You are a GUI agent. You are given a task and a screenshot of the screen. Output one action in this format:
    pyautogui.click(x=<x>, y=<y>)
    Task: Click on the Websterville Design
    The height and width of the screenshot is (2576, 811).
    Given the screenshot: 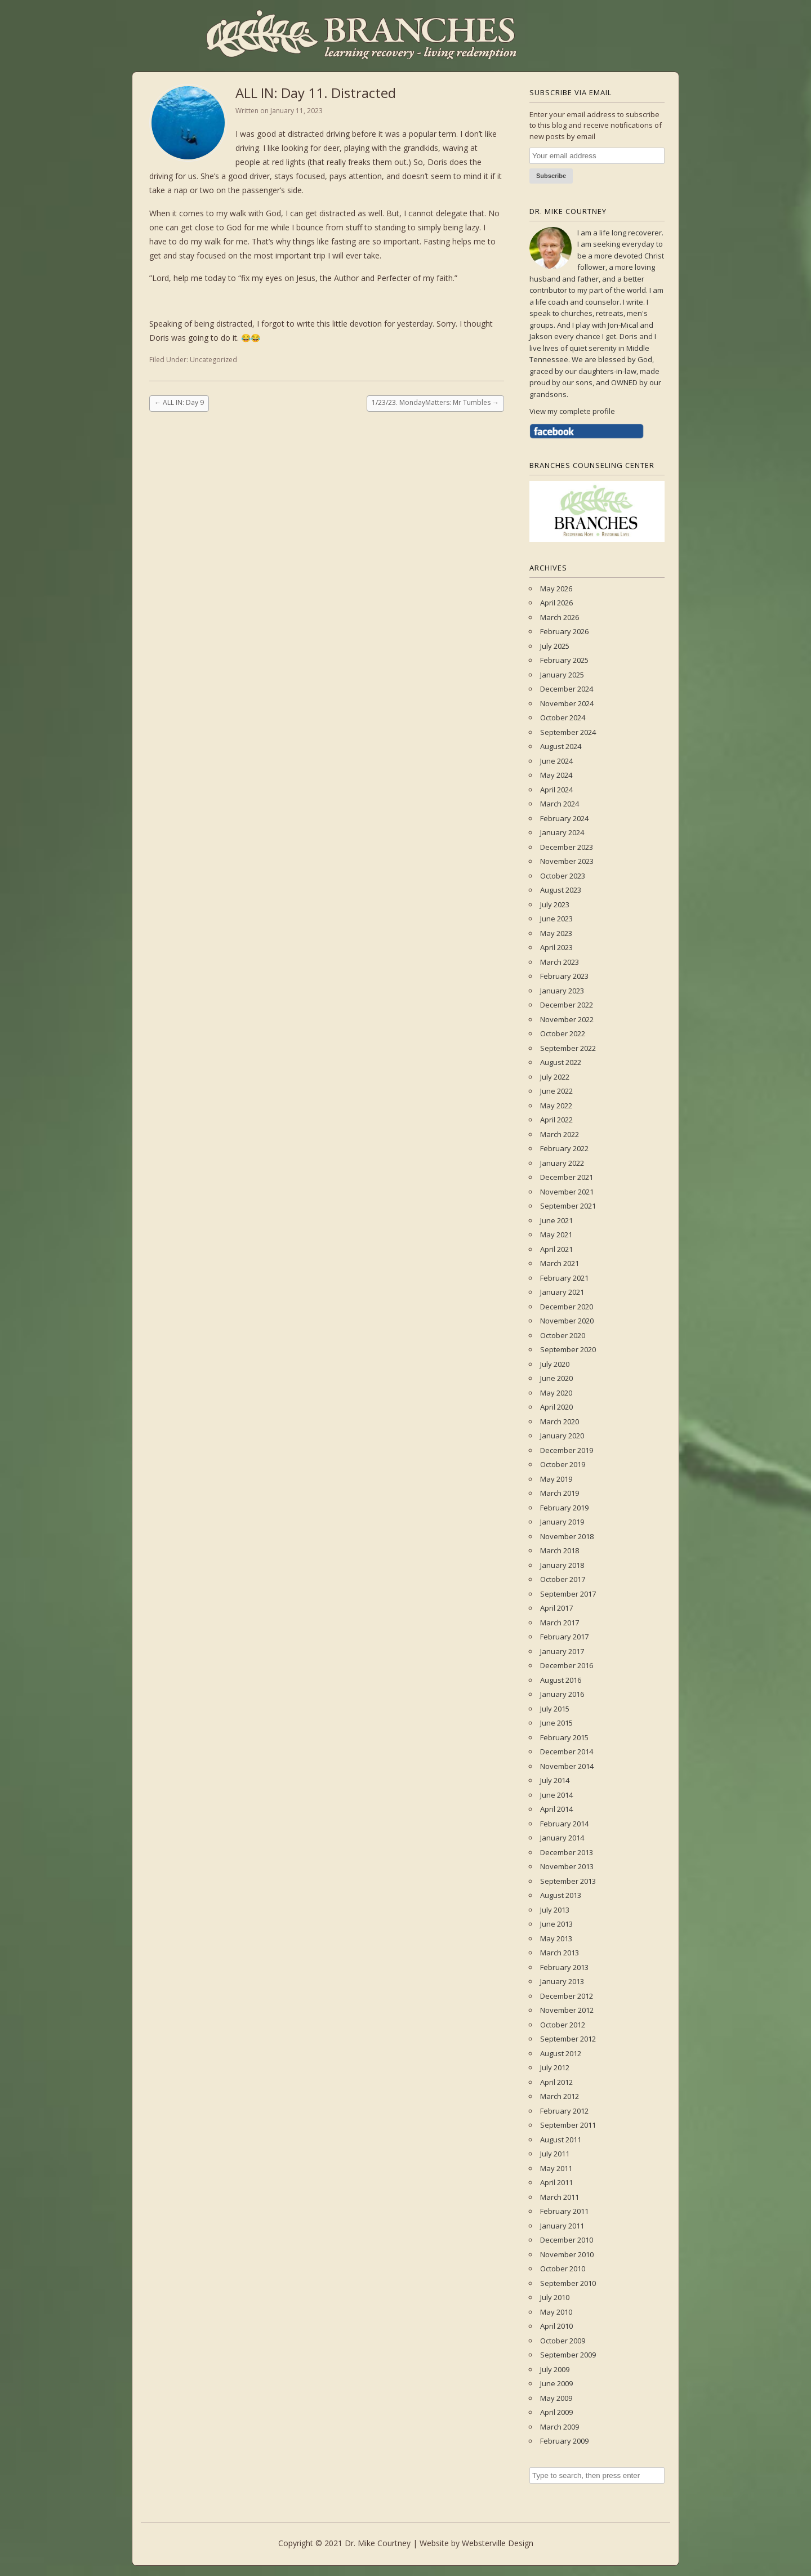 What is the action you would take?
    pyautogui.click(x=497, y=2543)
    